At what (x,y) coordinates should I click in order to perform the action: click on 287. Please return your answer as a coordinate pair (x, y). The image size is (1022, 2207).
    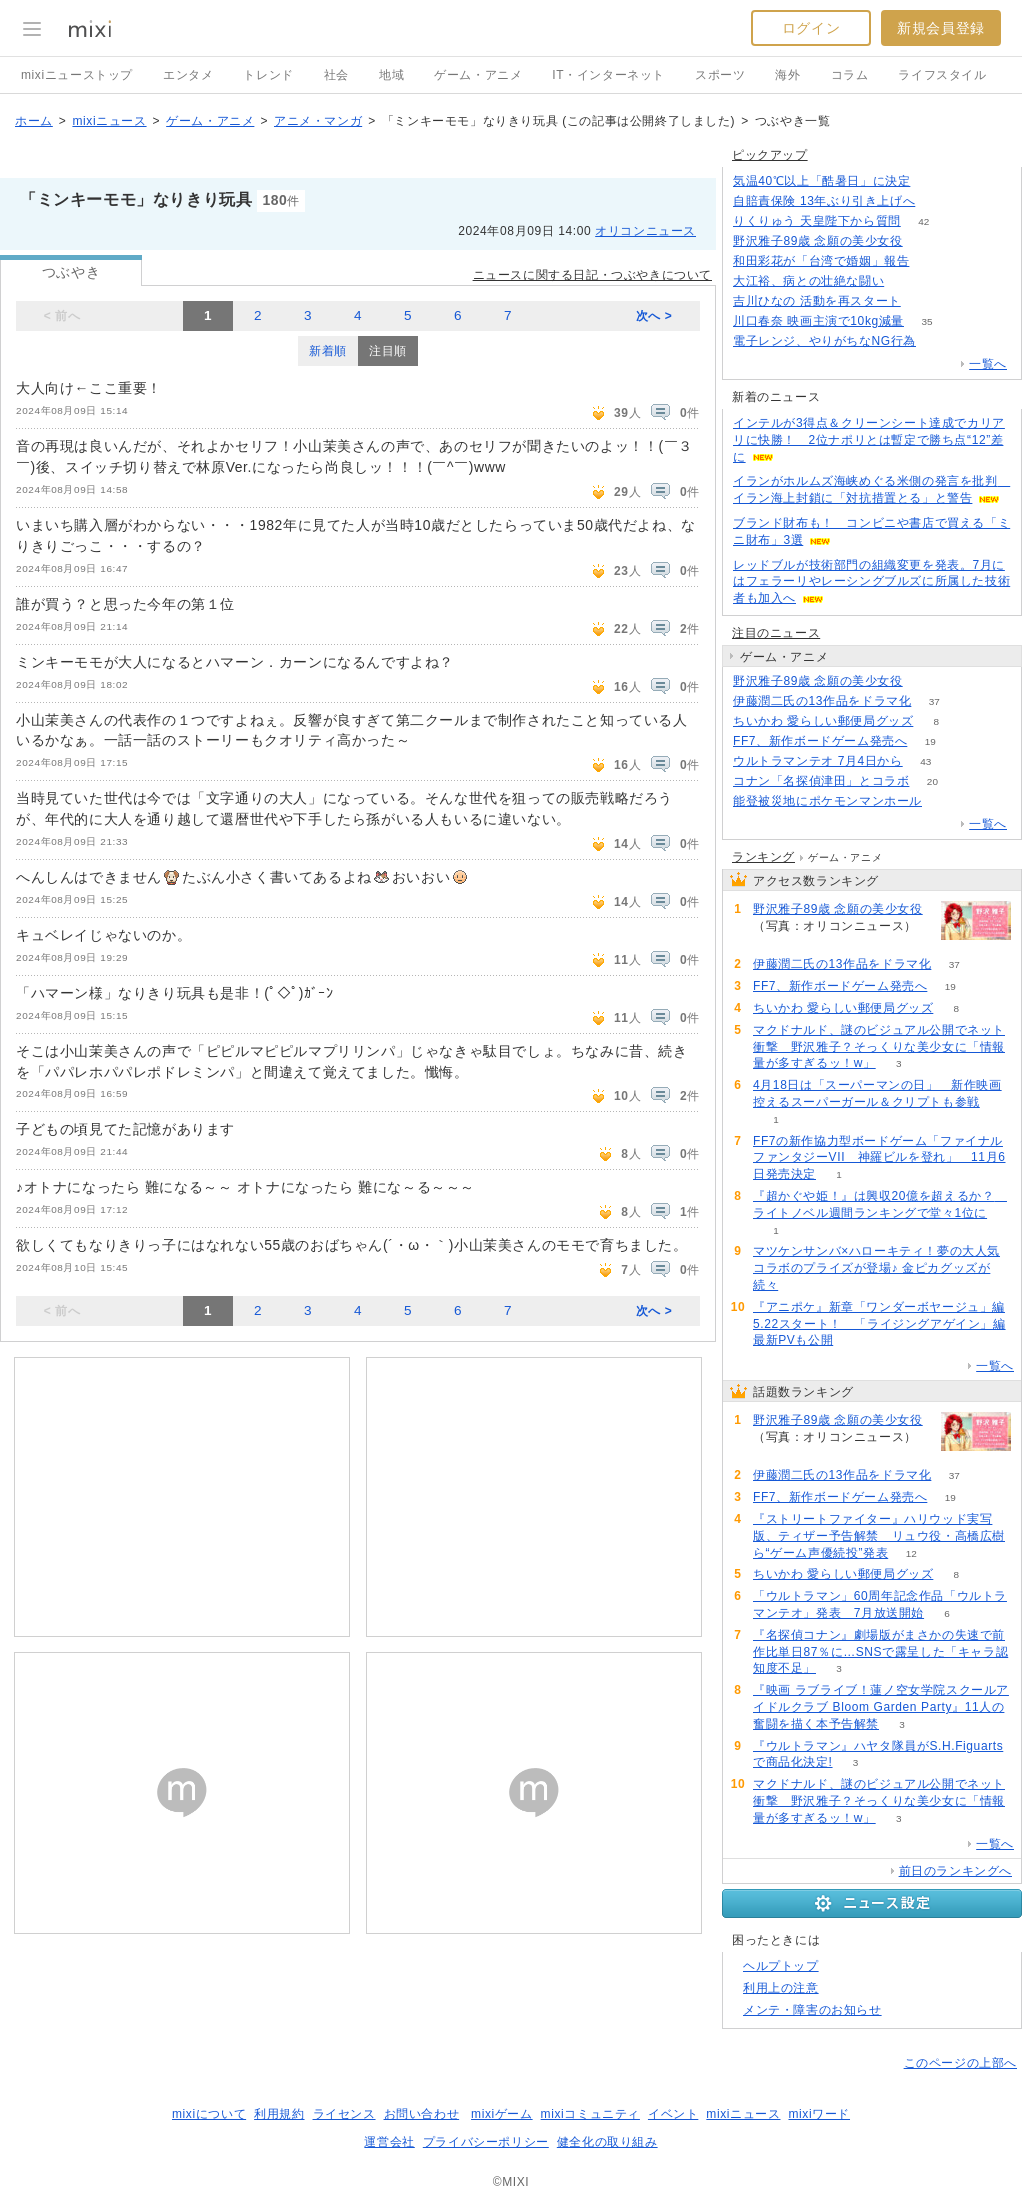
    Looking at the image, I should click on (933, 181).